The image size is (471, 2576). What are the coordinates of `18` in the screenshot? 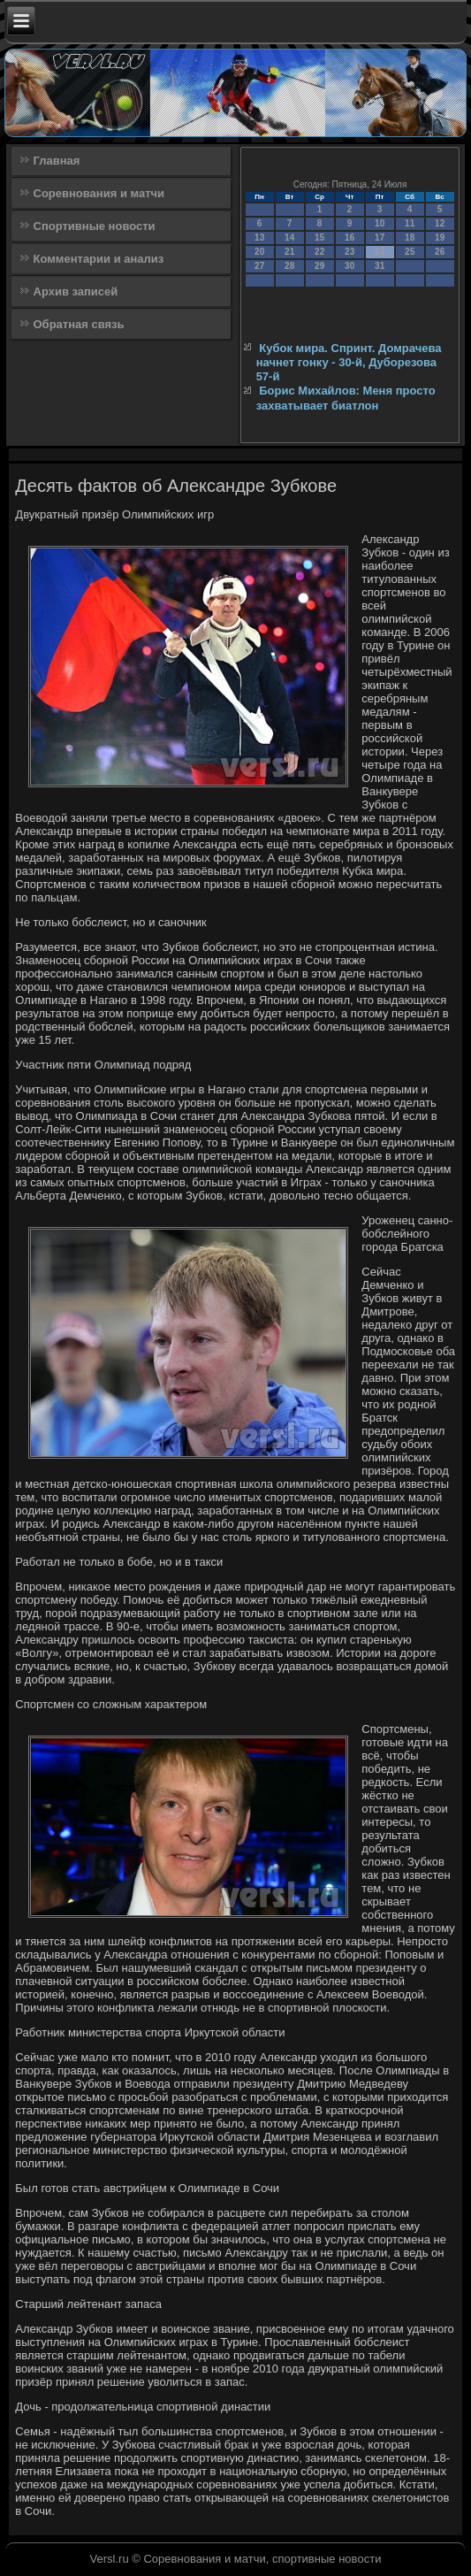 It's located at (409, 237).